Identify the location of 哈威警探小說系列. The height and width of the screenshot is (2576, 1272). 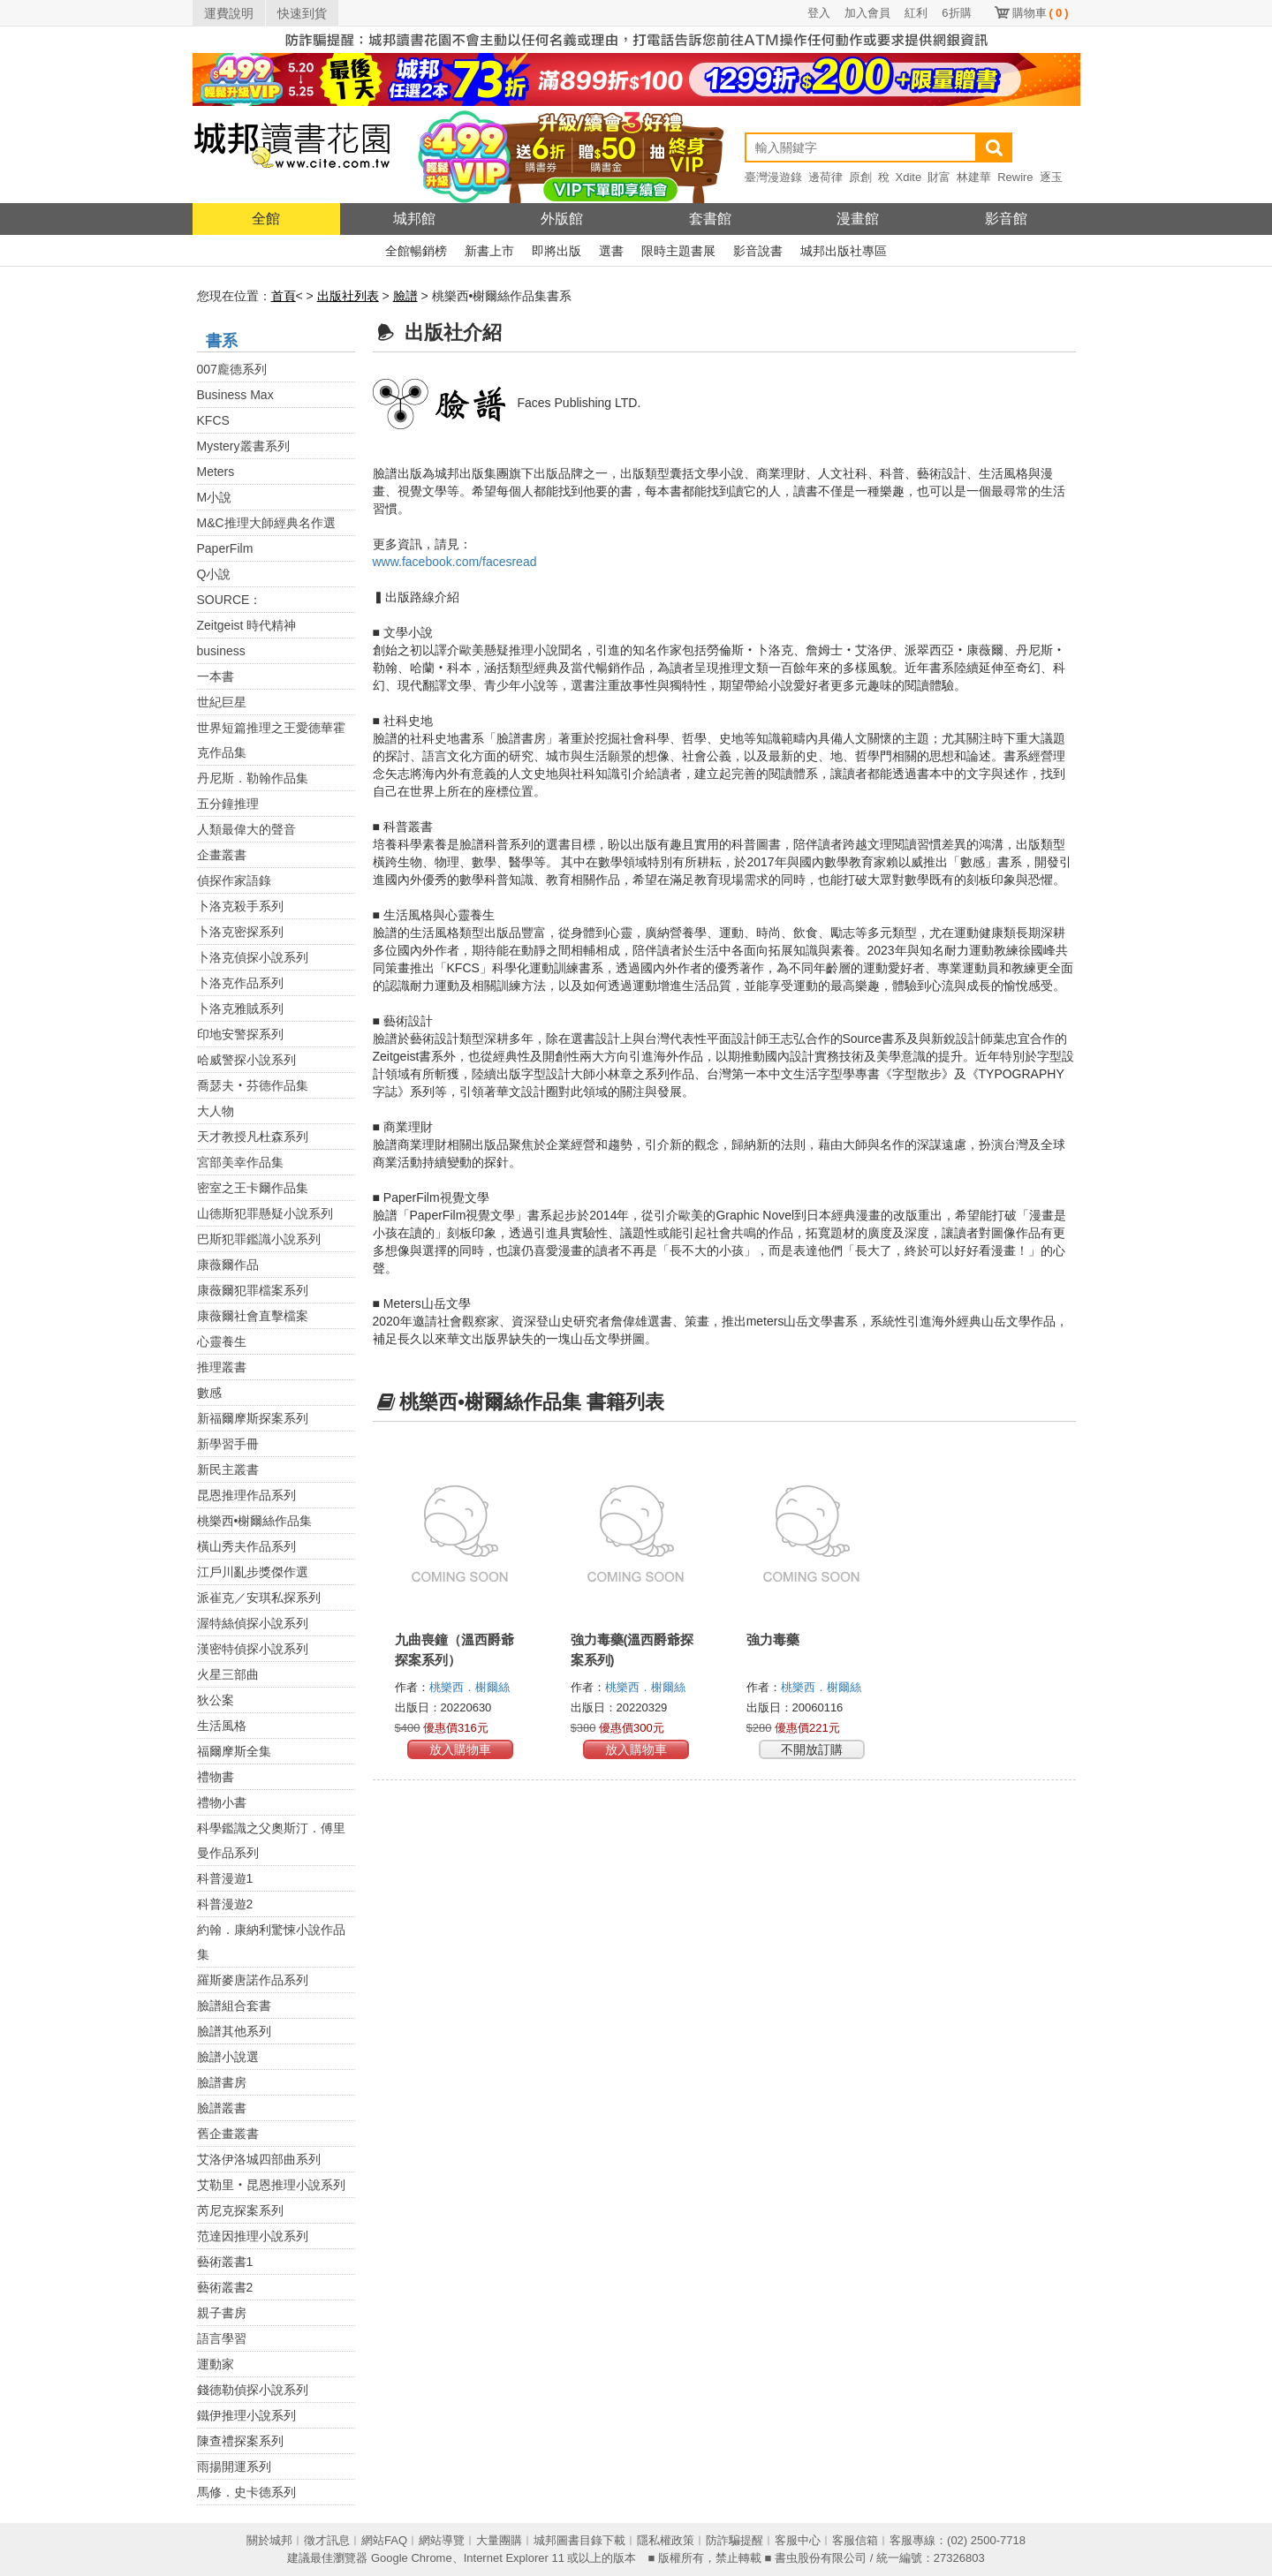
(246, 1060).